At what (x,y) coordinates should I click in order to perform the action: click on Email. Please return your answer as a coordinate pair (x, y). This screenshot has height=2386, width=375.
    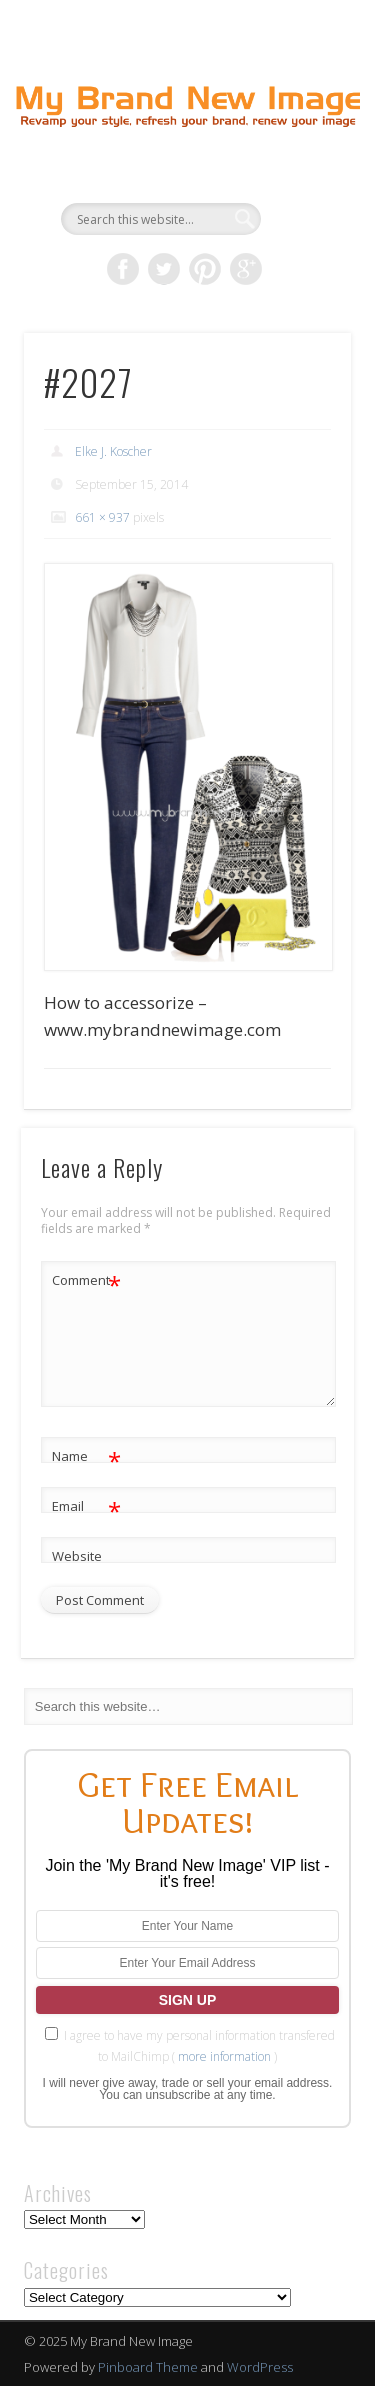
    Looking at the image, I should click on (86, 1506).